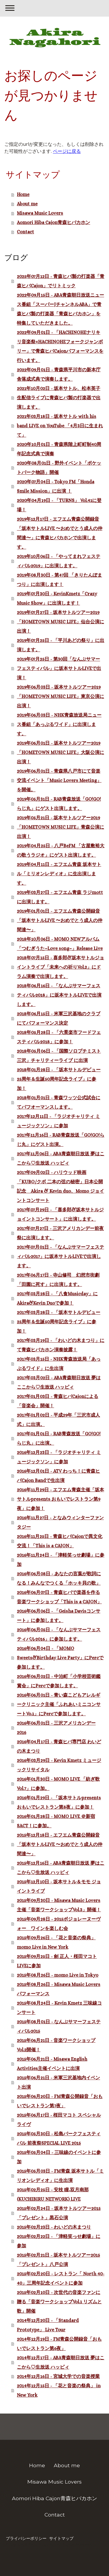 The width and height of the screenshot is (109, 2576). Describe the element at coordinates (60, 1658) in the screenshot. I see `2016年06月04日 - 「MOMO Sweets&Birthday Live Party」にPercで参加します。` at that location.